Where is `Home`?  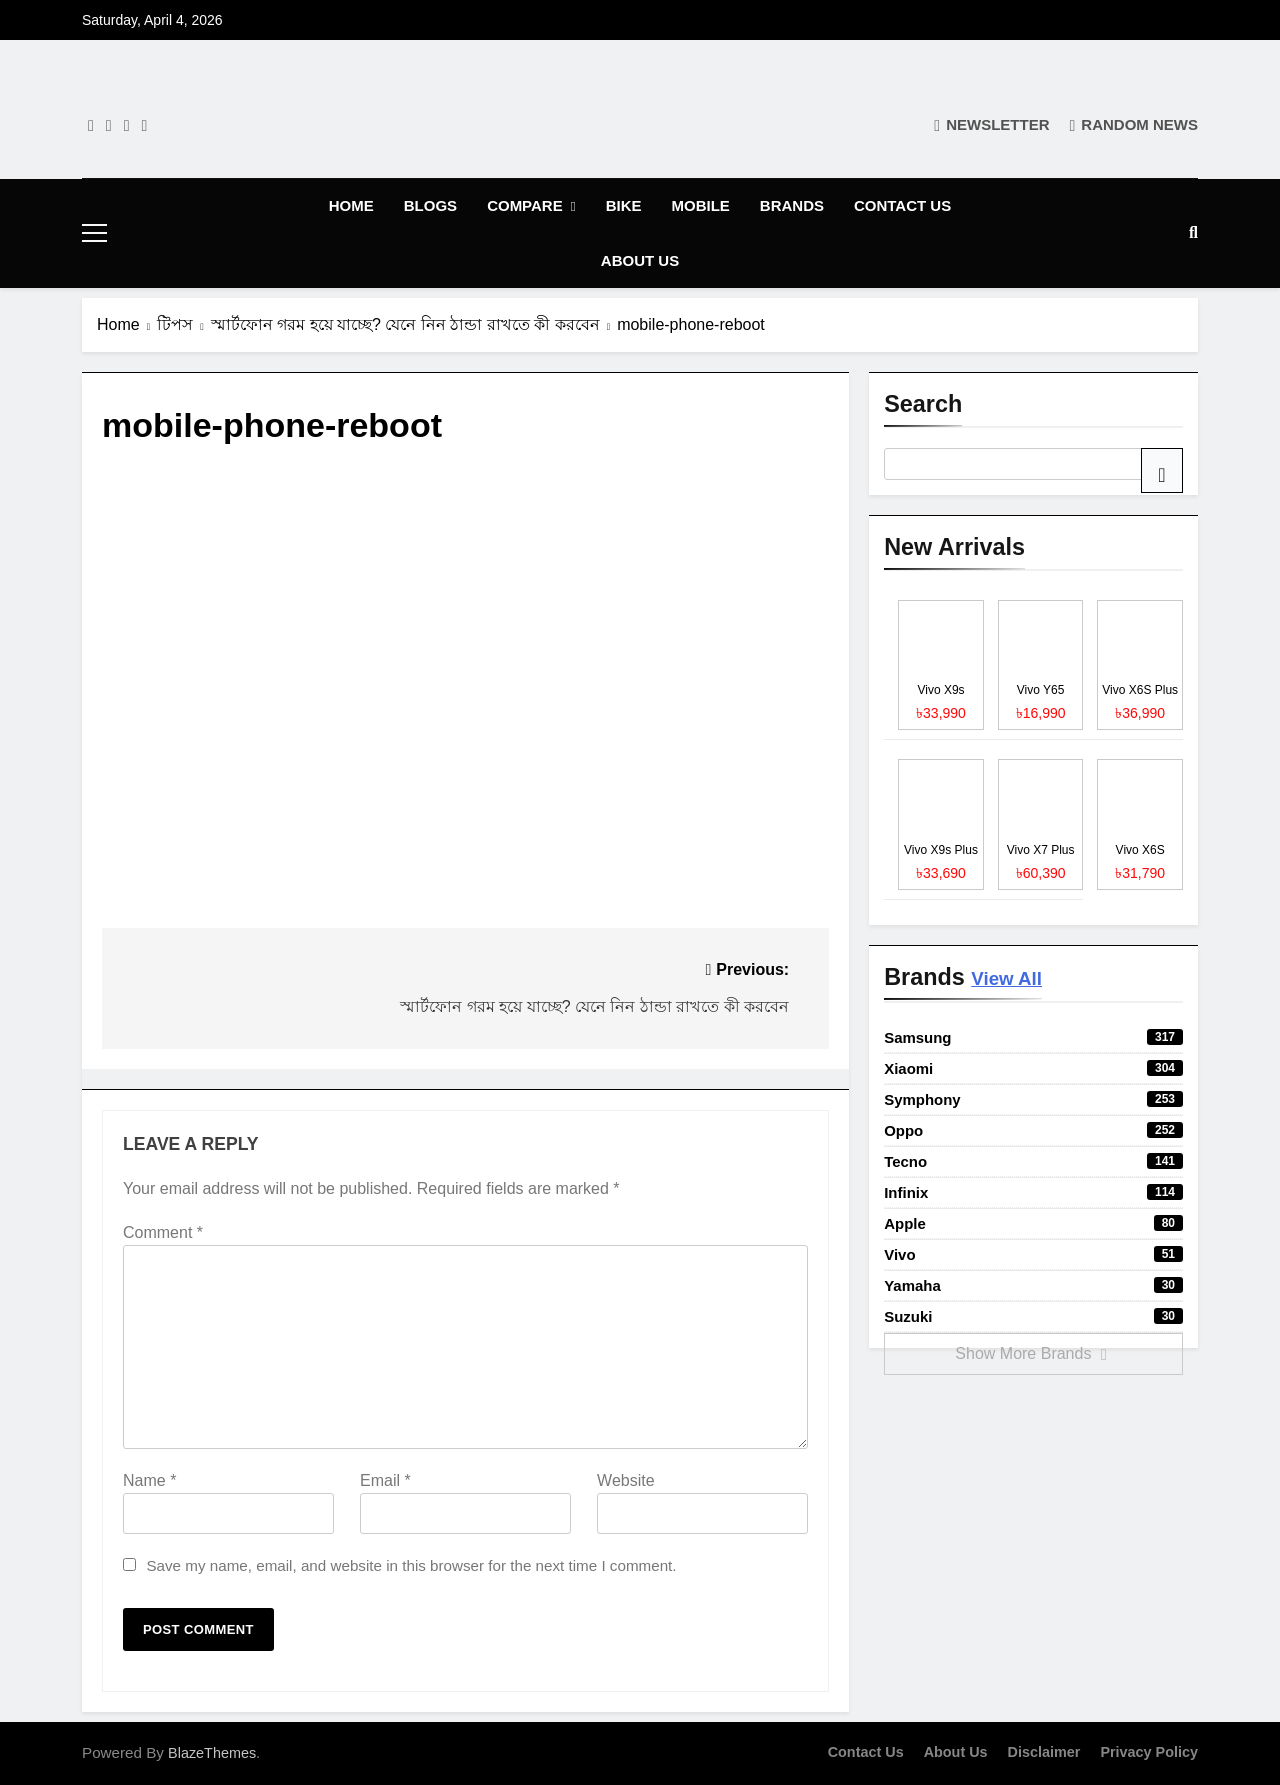 Home is located at coordinates (351, 205).